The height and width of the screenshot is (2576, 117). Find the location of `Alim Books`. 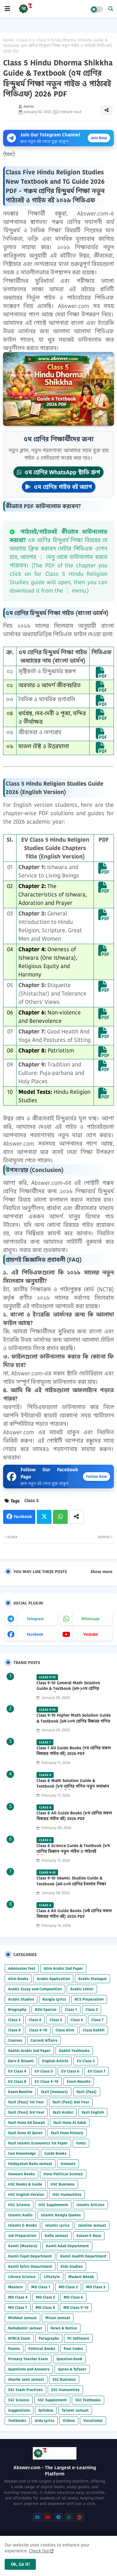

Alim Books is located at coordinates (18, 1978).